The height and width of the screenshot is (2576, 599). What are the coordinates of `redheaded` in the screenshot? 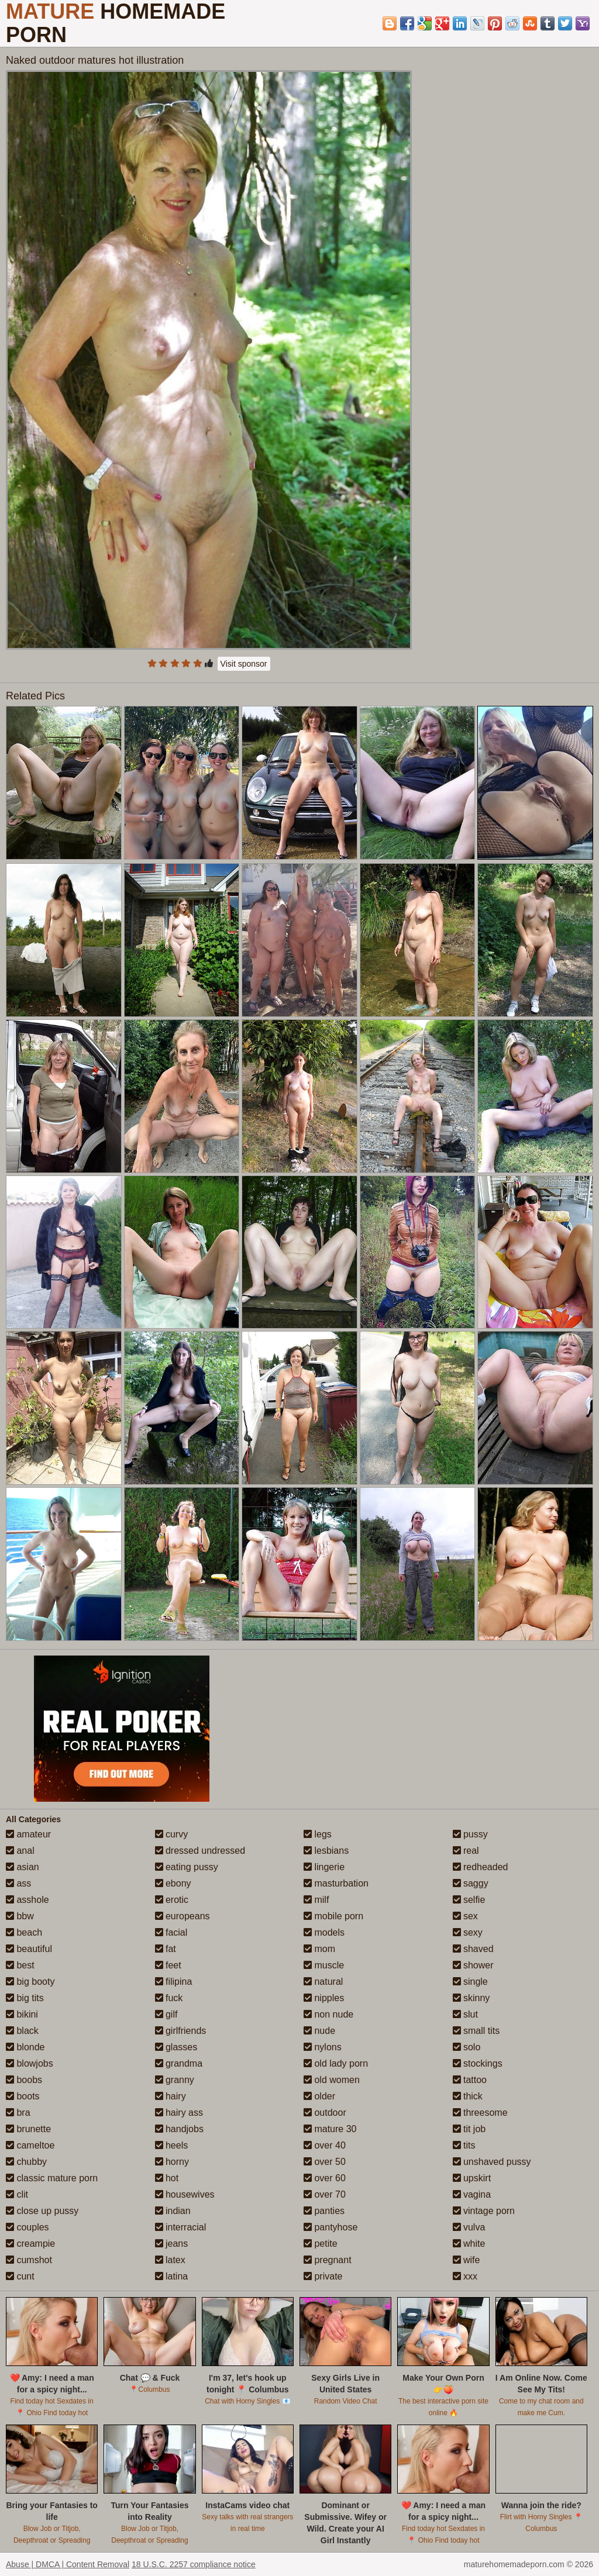 It's located at (480, 1867).